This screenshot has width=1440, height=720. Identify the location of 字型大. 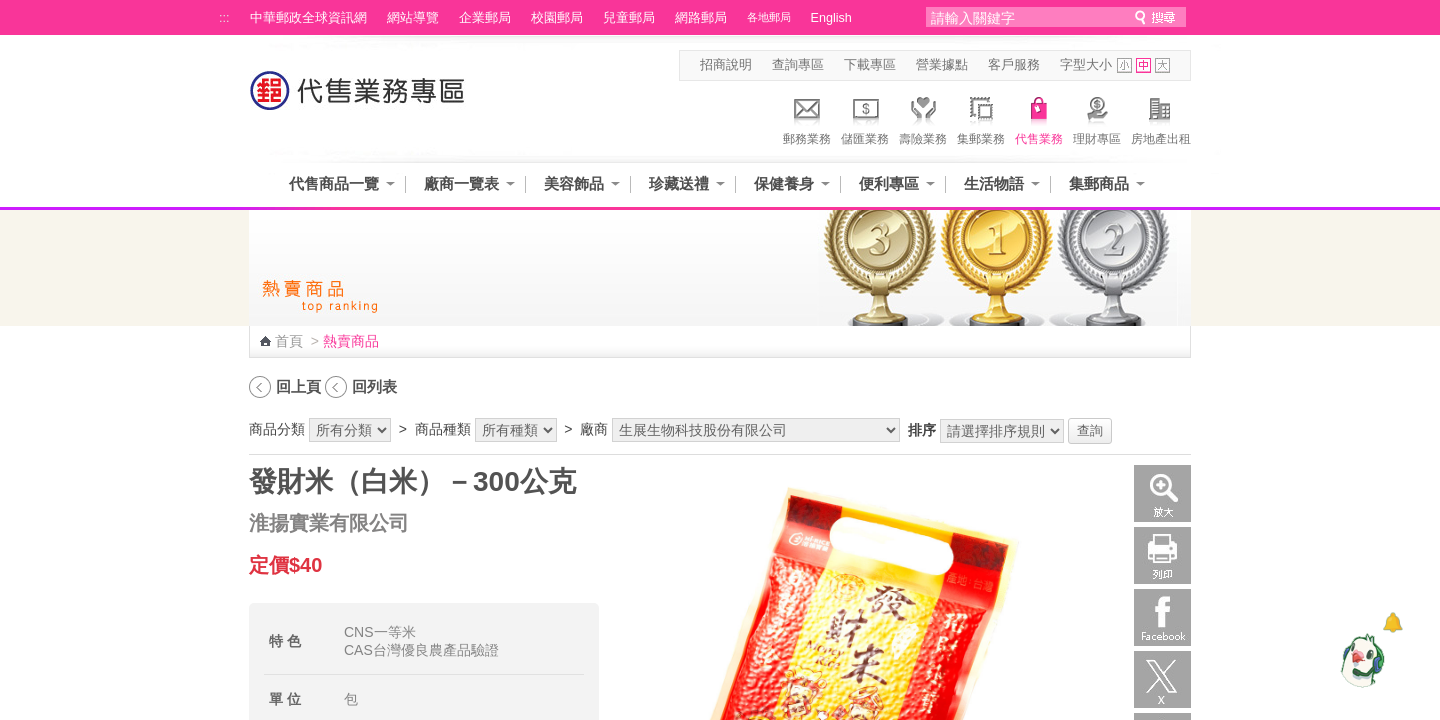
(1162, 65).